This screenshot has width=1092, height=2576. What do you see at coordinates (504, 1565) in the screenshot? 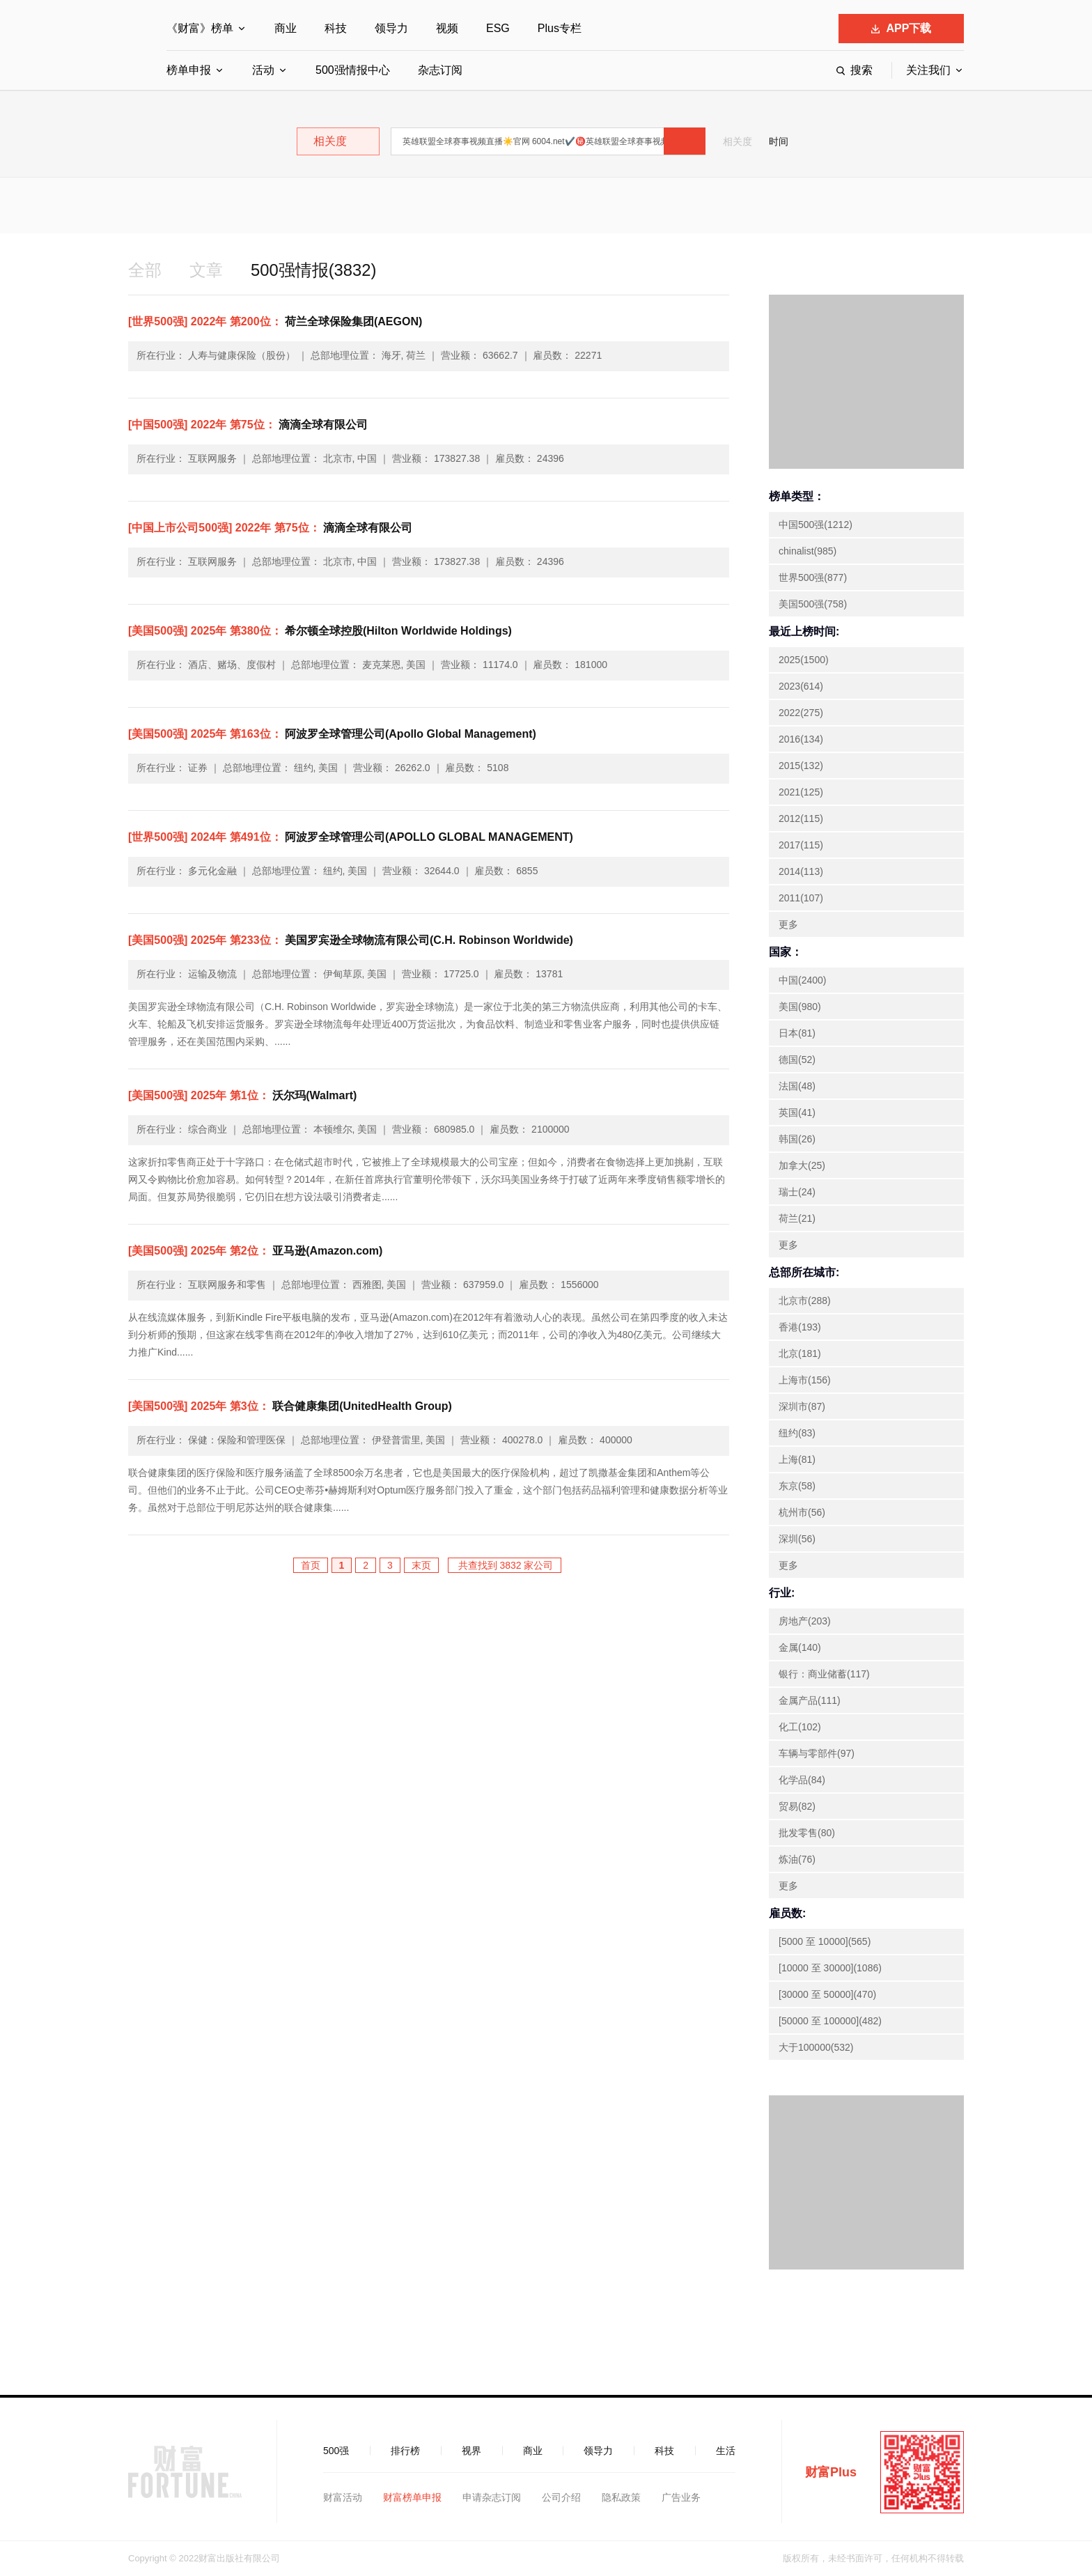
I see `共查找到 3832 家公司` at bounding box center [504, 1565].